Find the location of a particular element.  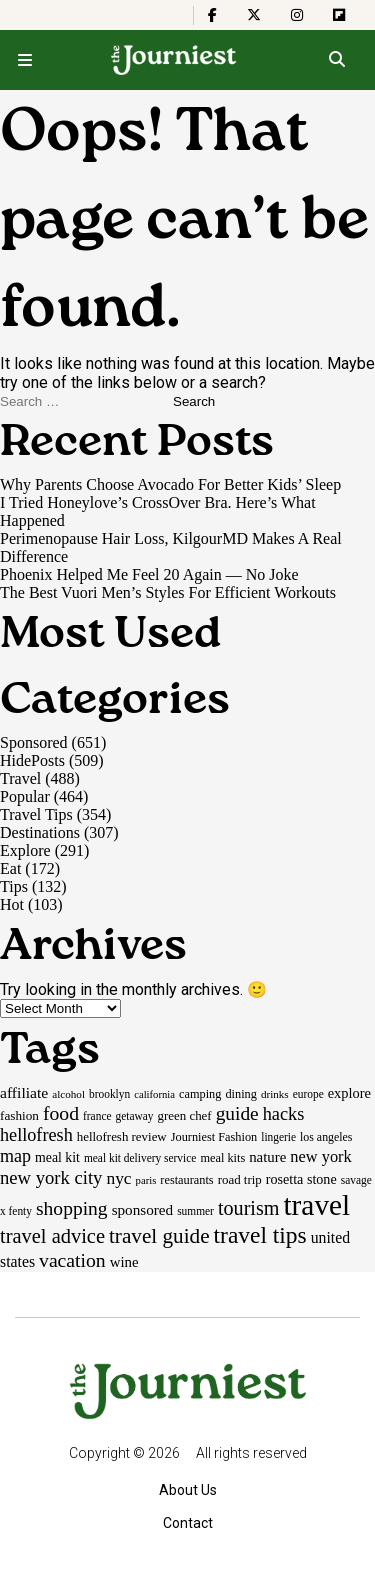

road trip [road trip (19 items)] is located at coordinates (240, 1179).